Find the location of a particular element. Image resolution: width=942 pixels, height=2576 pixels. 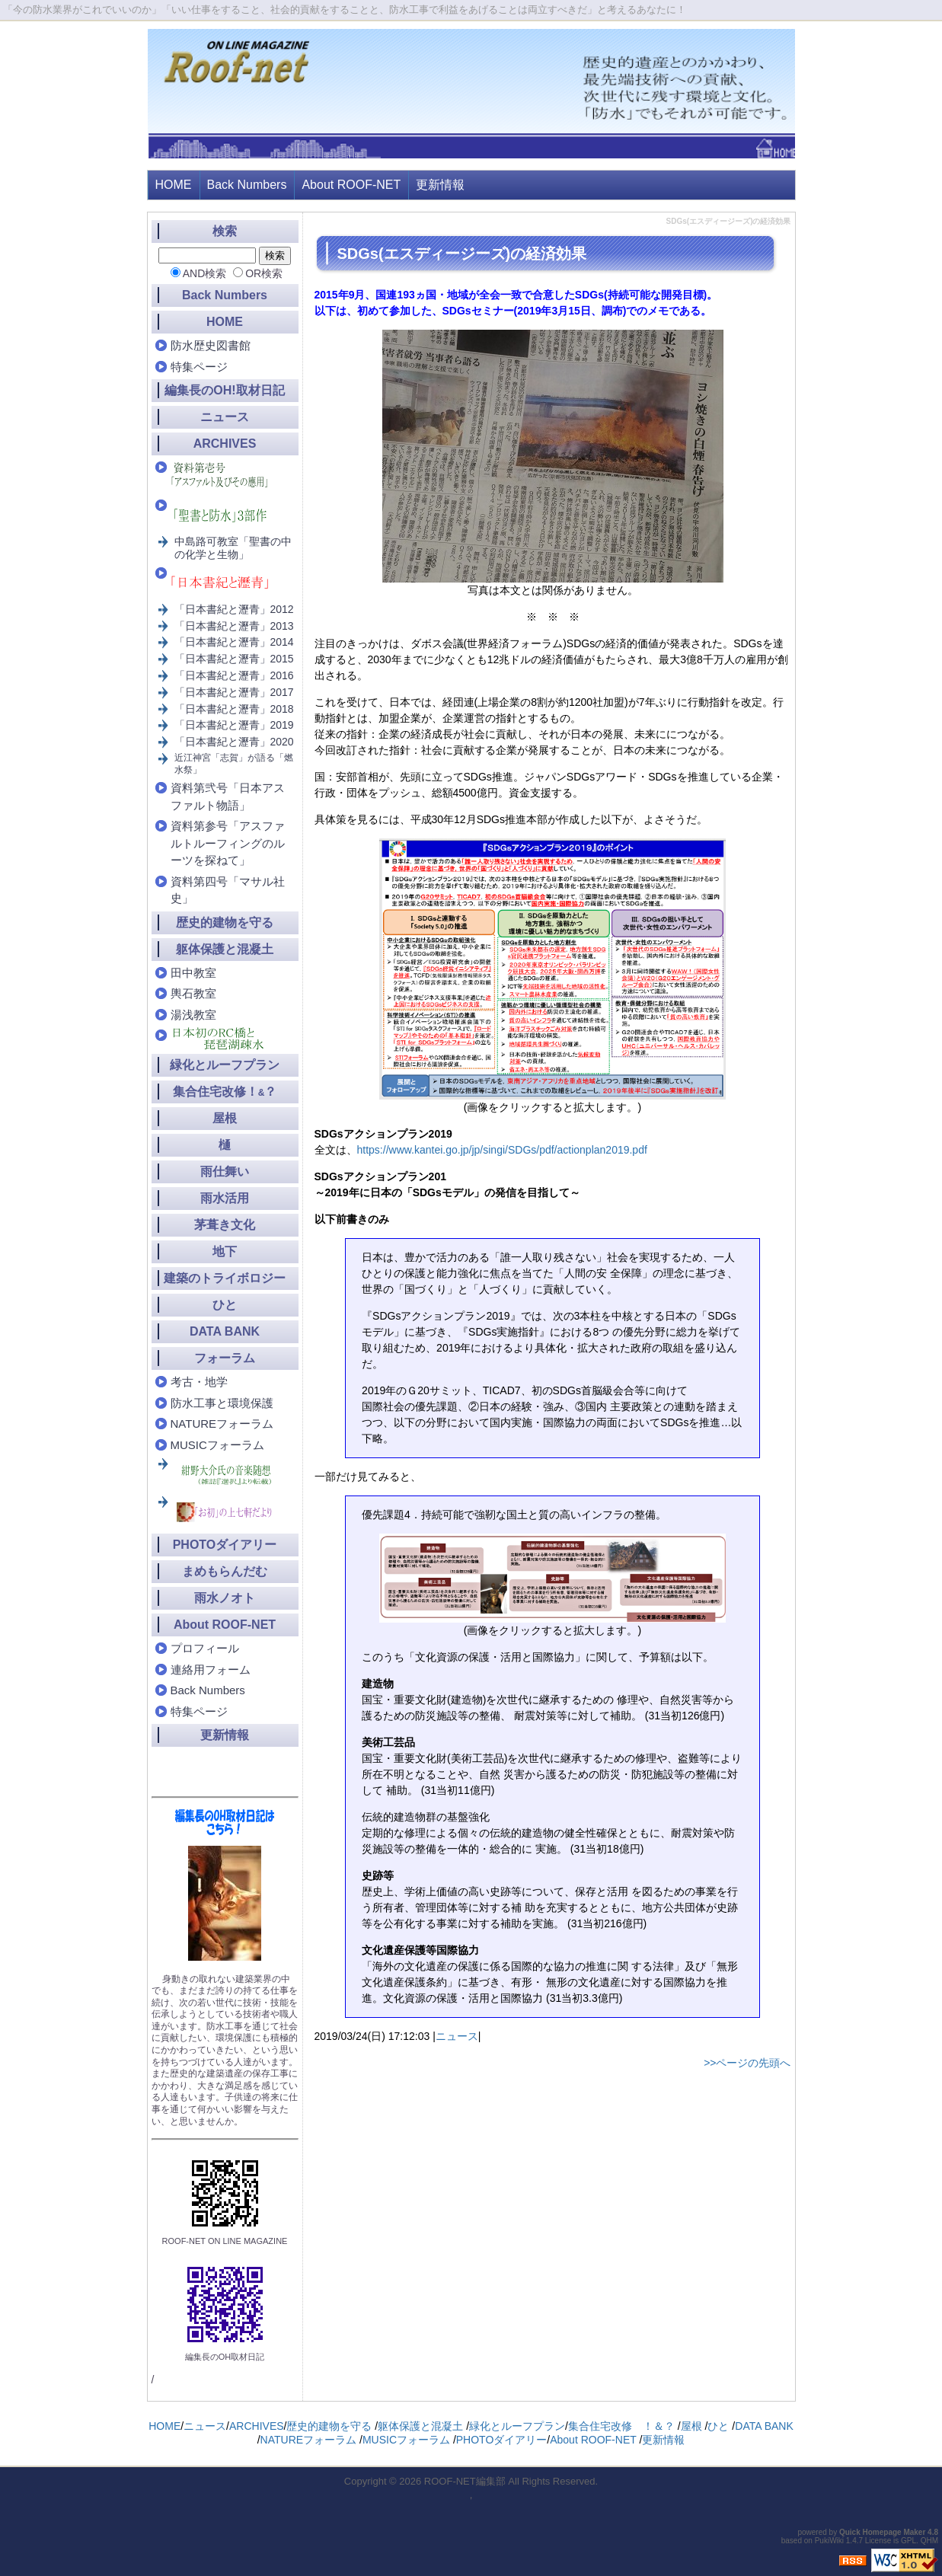

集合住宅改修！？ is located at coordinates (225, 1091).